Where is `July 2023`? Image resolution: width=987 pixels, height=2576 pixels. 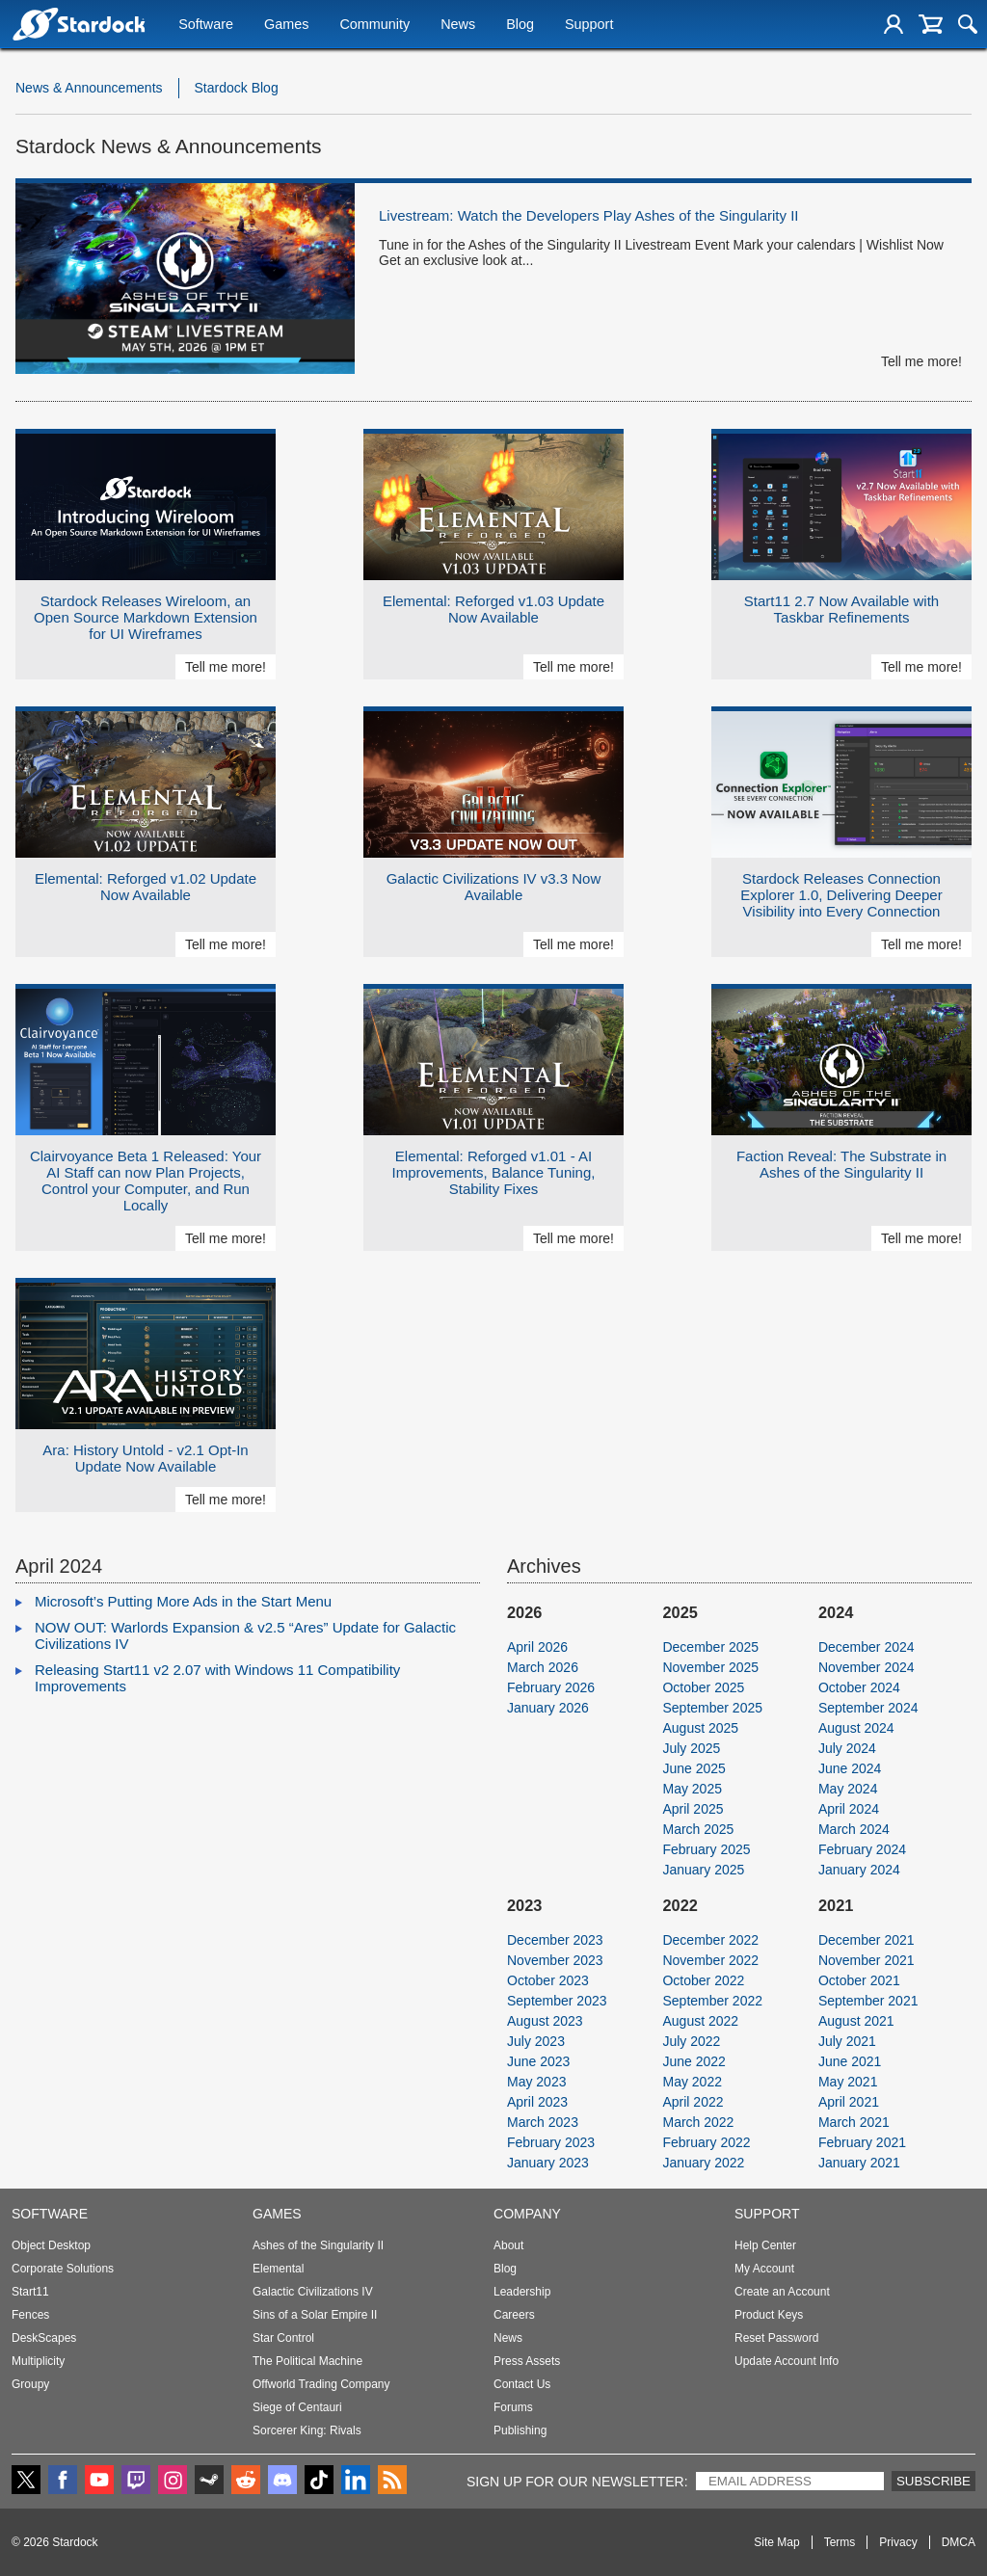 July 2023 is located at coordinates (536, 2041).